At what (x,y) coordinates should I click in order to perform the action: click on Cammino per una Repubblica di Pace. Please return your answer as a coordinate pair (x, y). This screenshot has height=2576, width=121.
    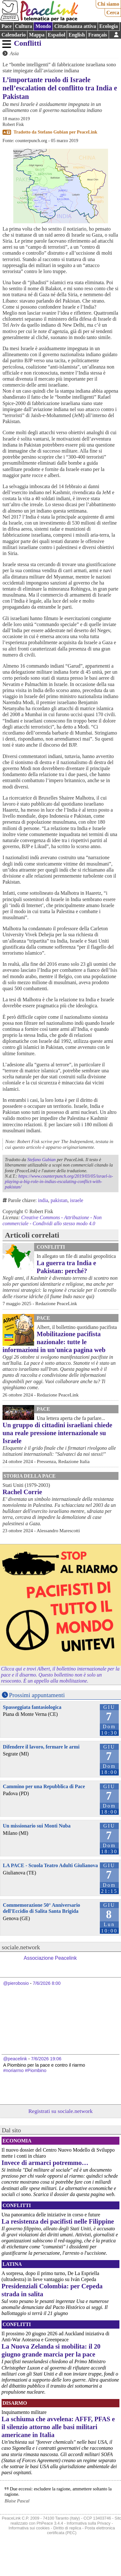
    Looking at the image, I should click on (44, 1786).